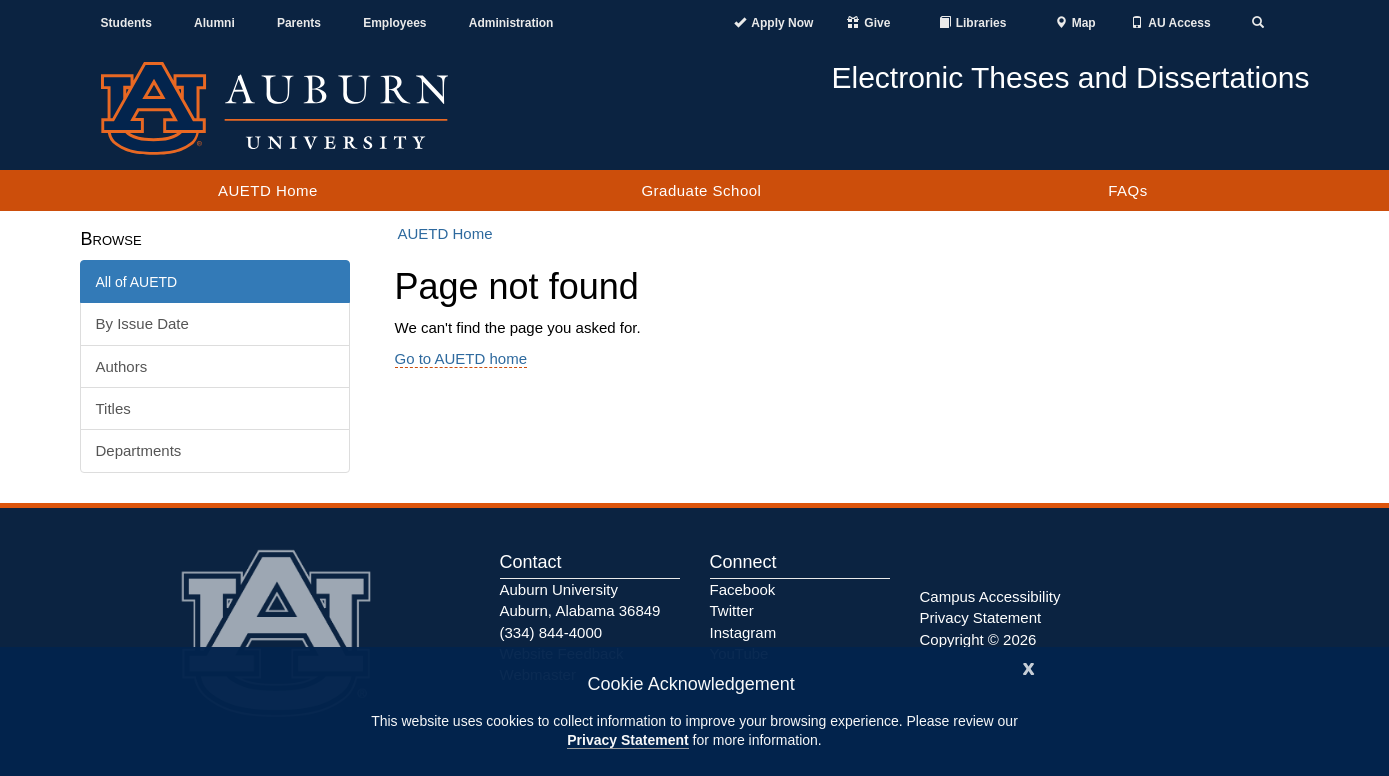 Image resolution: width=1389 pixels, height=776 pixels. I want to click on Employees, so click(394, 23).